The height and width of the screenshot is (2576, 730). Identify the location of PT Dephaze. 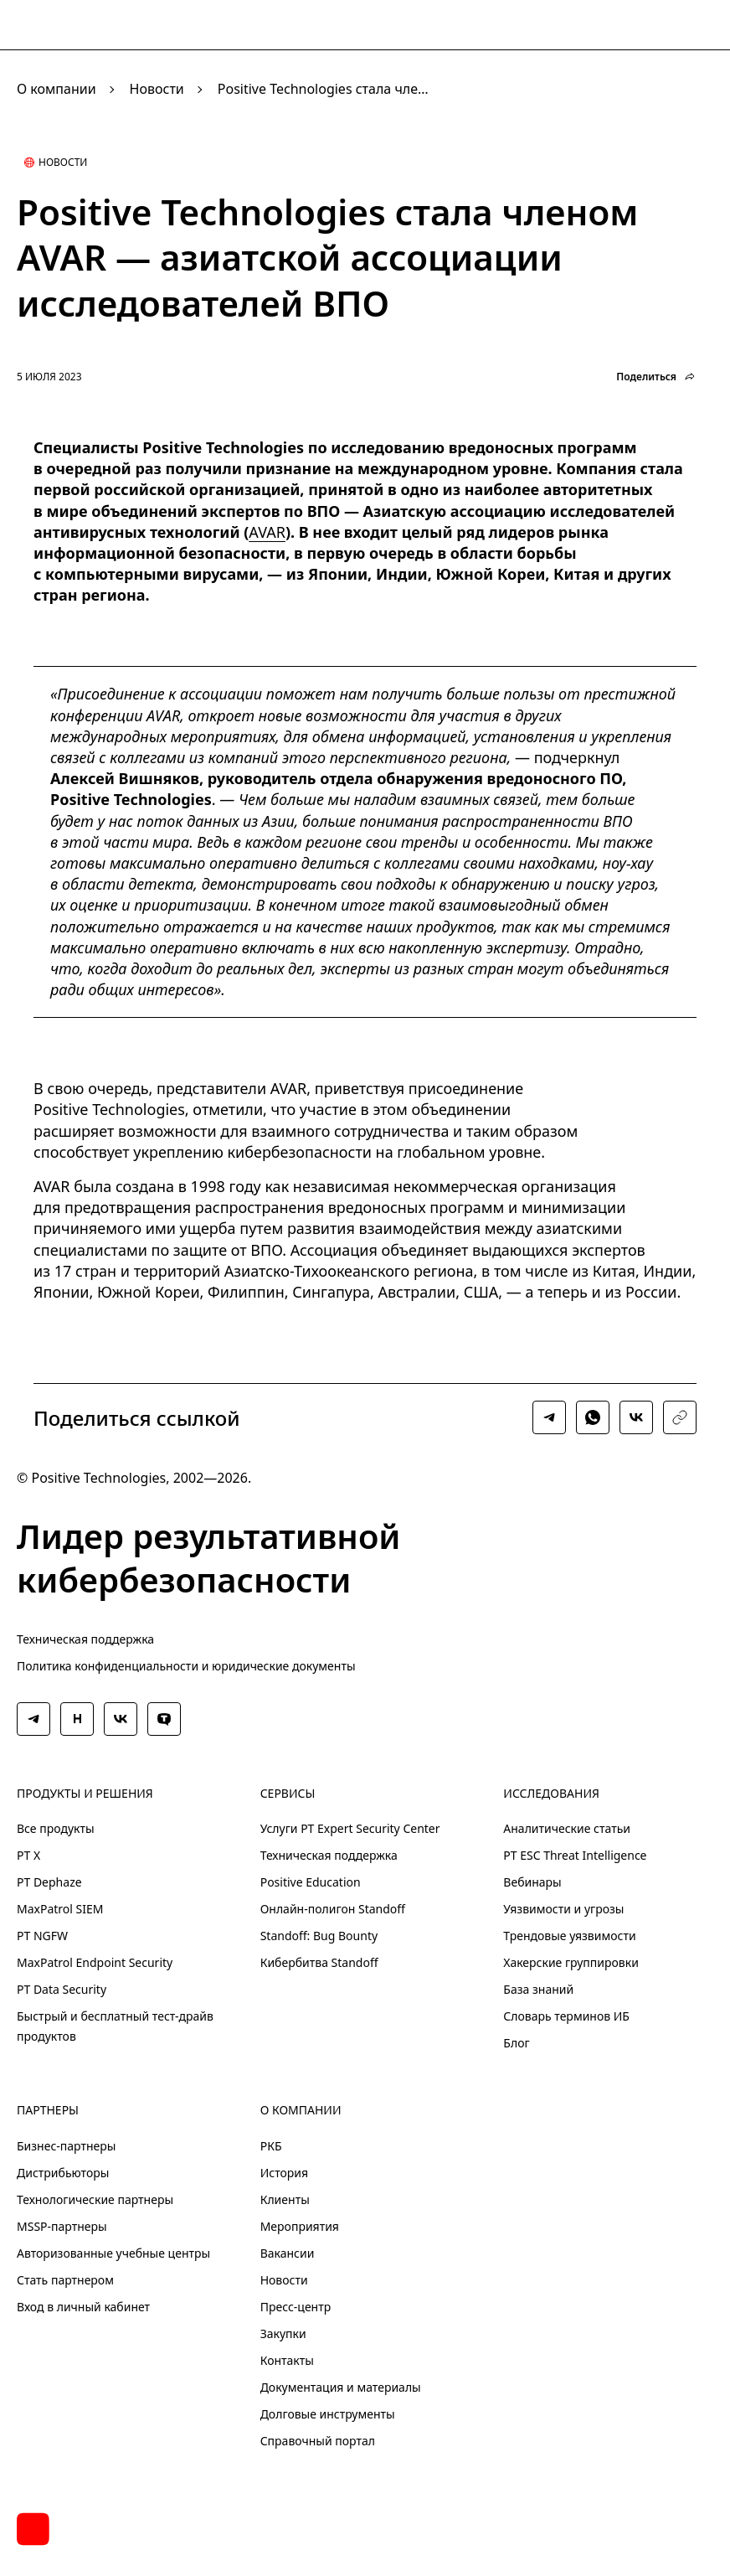
(49, 1882).